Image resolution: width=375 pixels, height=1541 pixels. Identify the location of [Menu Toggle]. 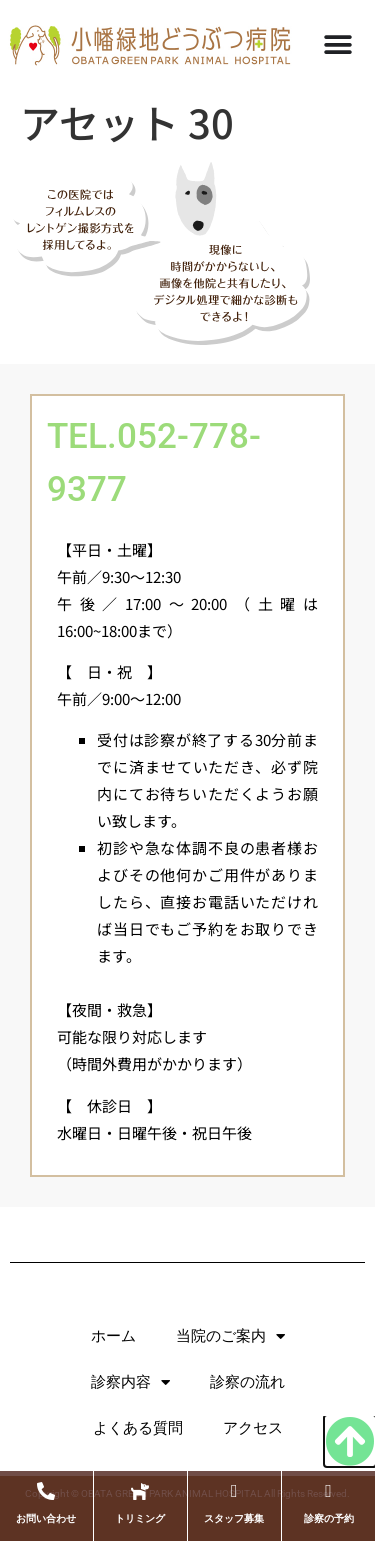
(338, 45).